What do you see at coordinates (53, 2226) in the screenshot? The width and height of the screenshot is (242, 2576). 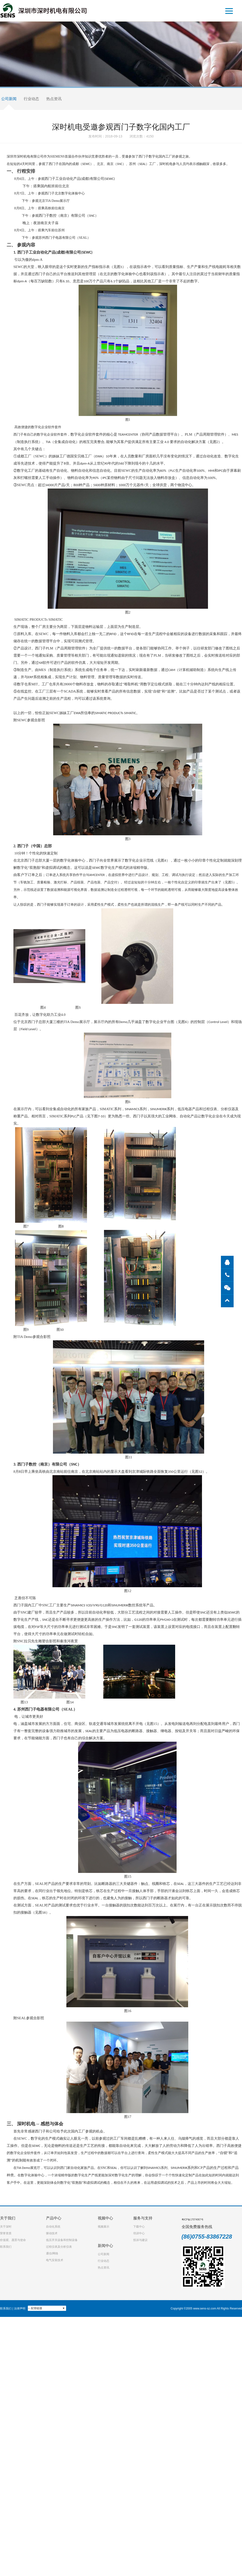 I see `自动化系统` at bounding box center [53, 2226].